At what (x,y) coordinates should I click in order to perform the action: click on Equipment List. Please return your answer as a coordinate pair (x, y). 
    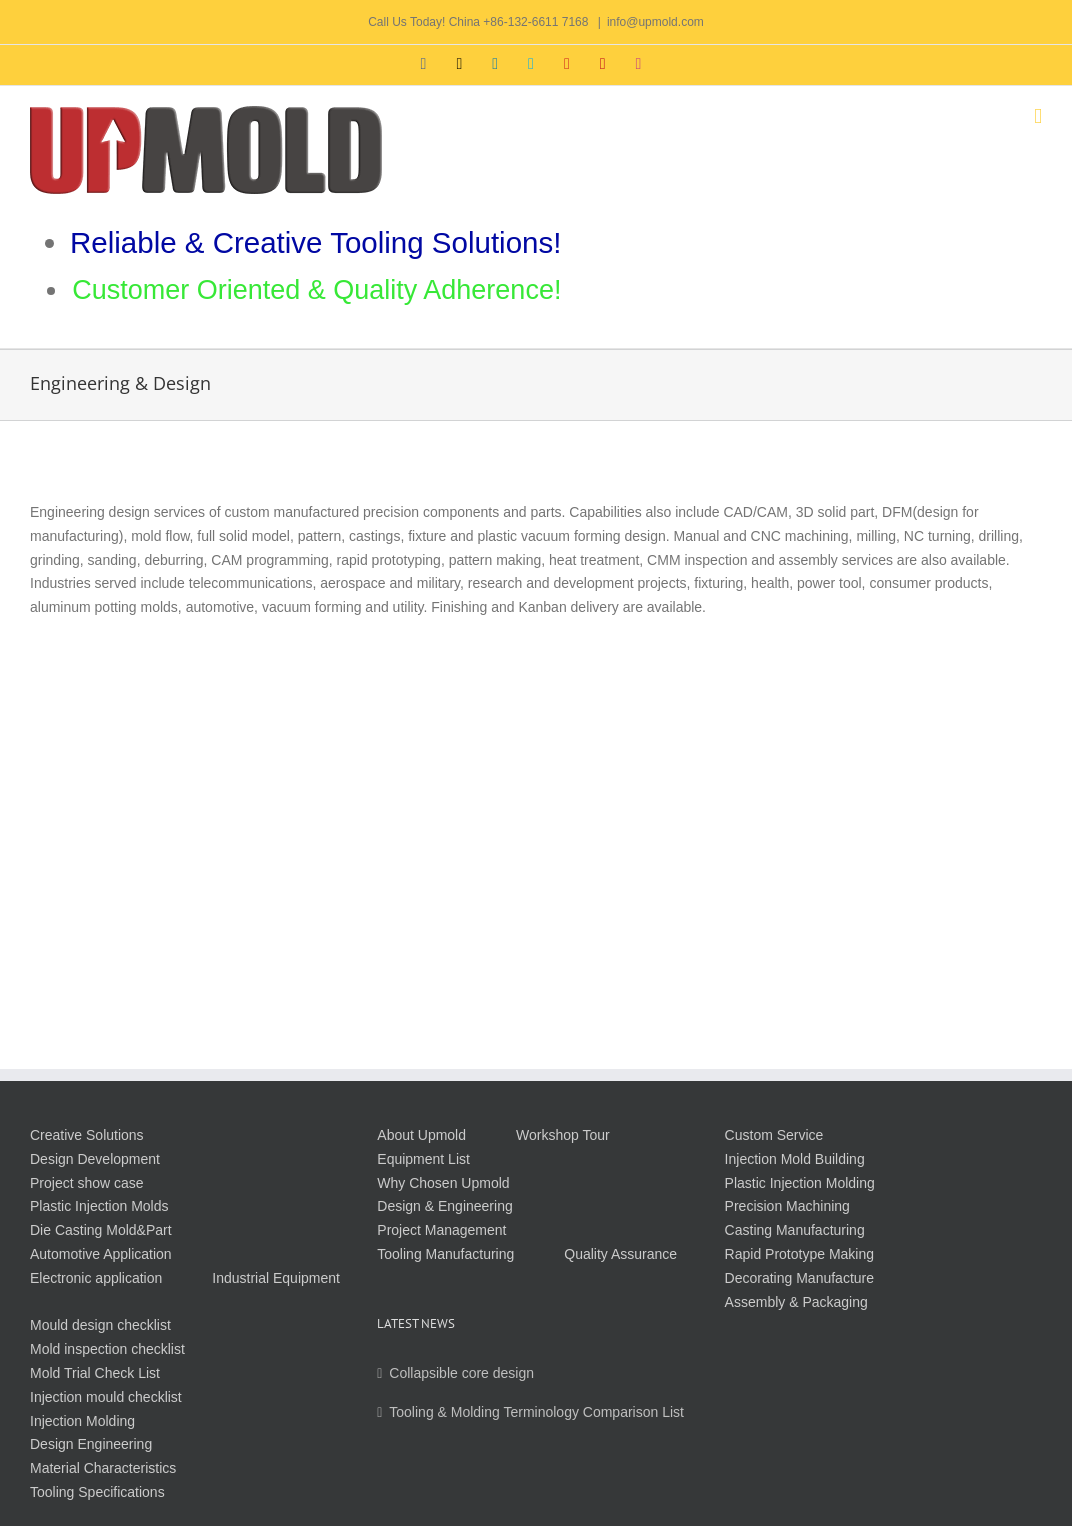
    Looking at the image, I should click on (423, 1159).